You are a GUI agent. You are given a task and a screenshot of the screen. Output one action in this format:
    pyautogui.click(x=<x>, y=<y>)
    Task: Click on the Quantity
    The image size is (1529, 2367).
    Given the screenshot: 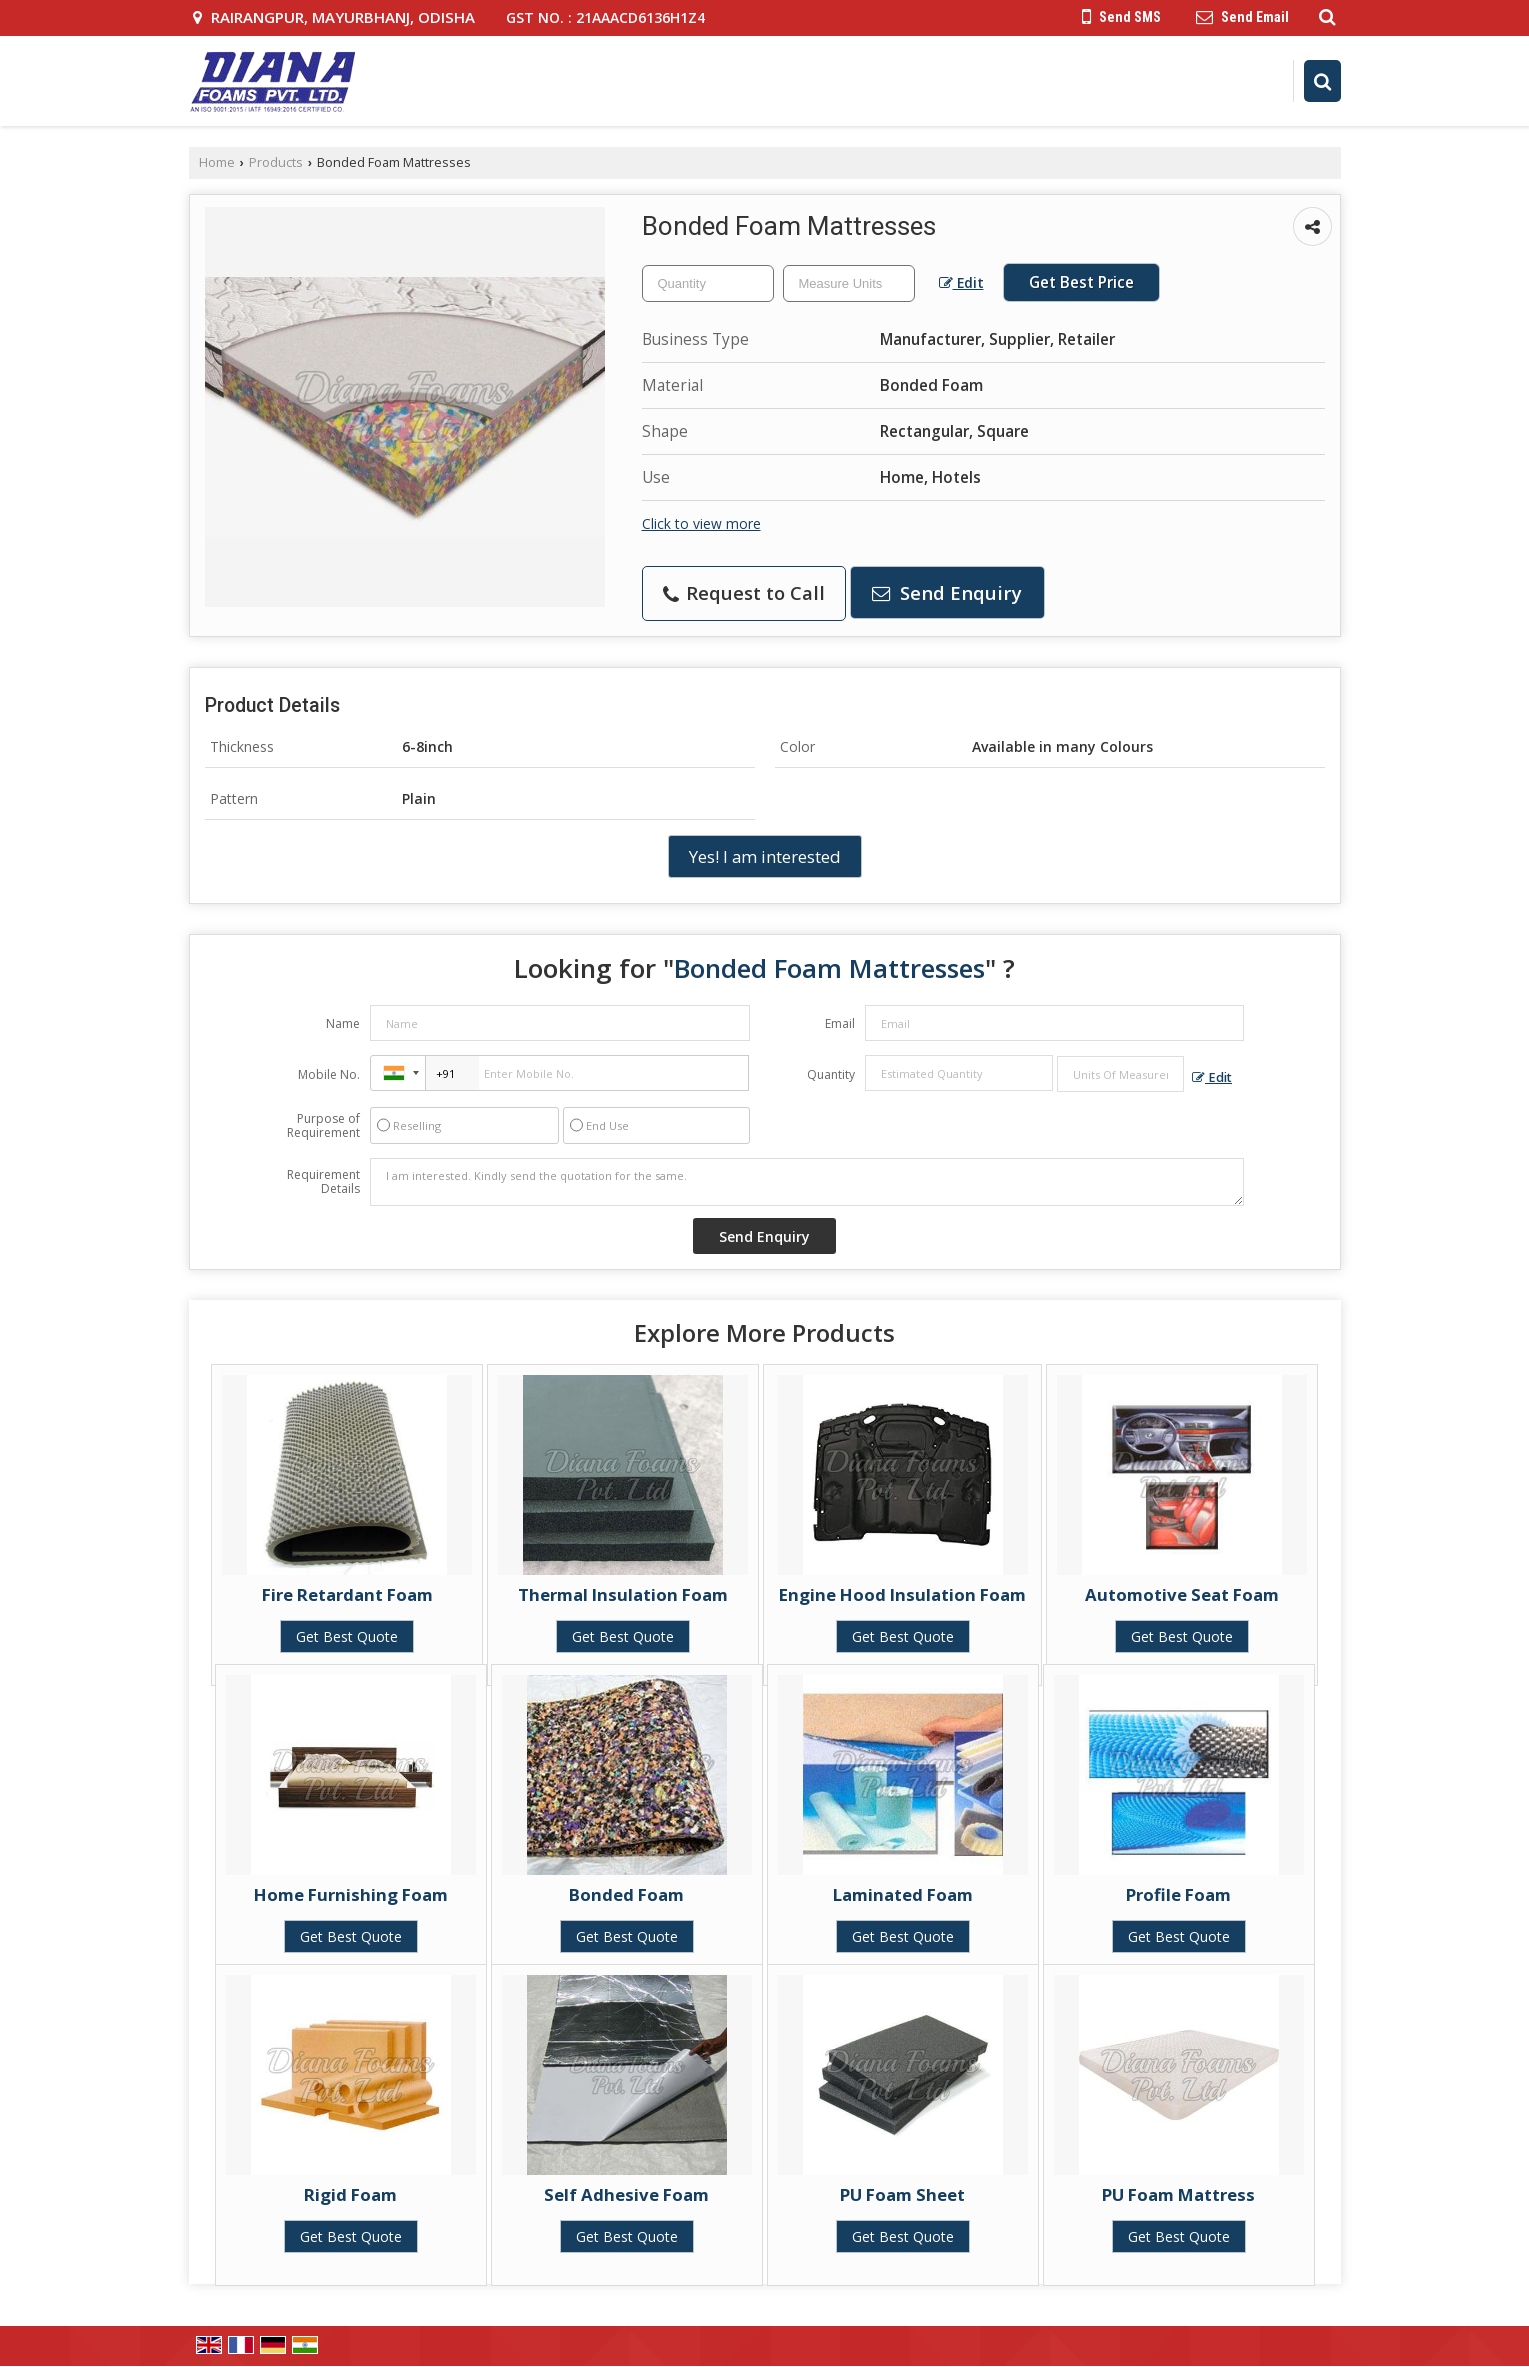 What is the action you would take?
    pyautogui.click(x=831, y=1074)
    